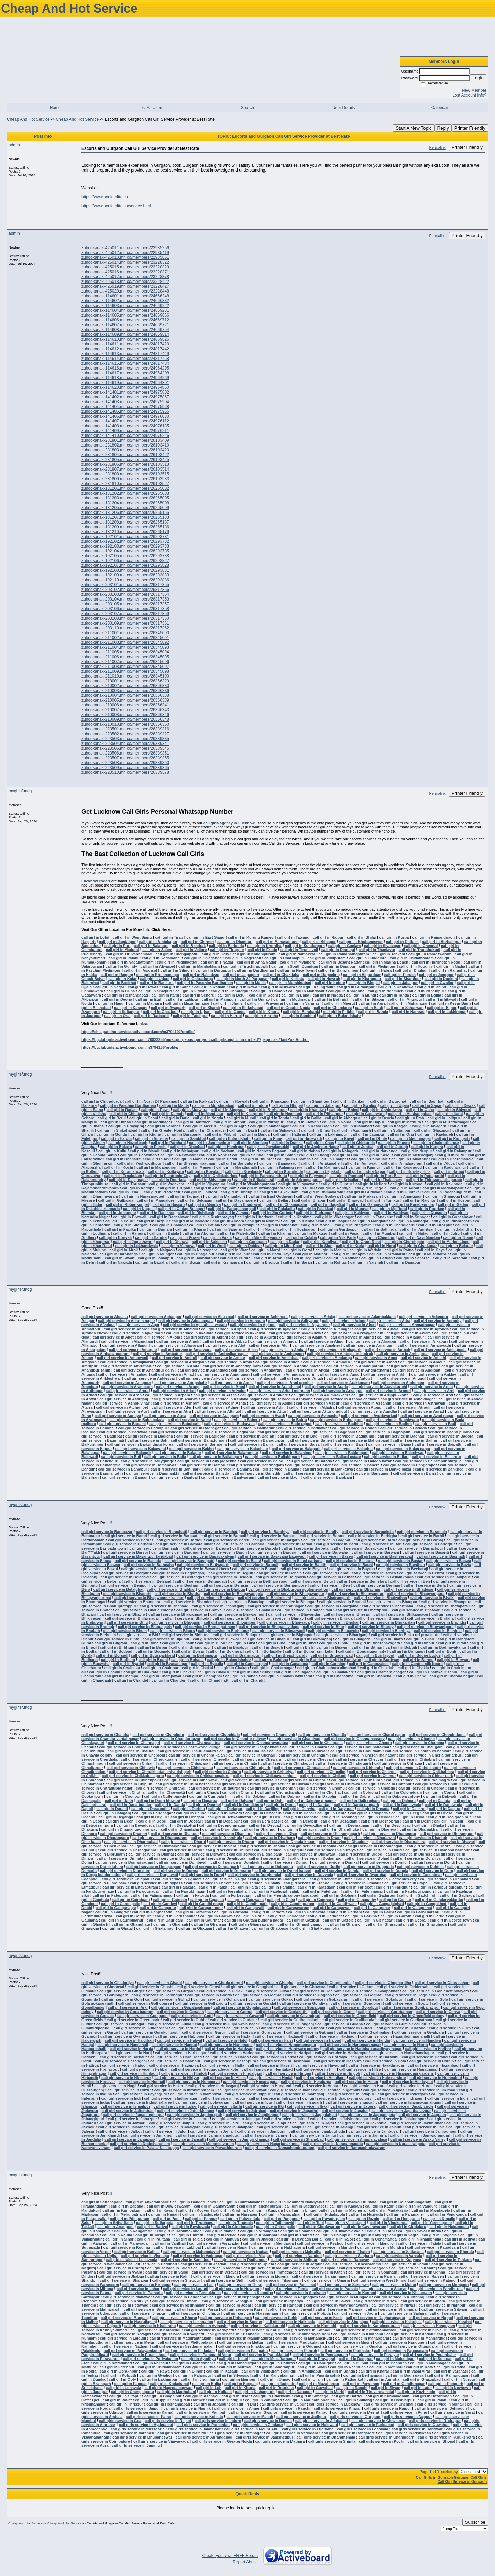 The image size is (495, 2576). Describe the element at coordinates (348, 2020) in the screenshot. I see `call girl service in Gudibanda` at that location.